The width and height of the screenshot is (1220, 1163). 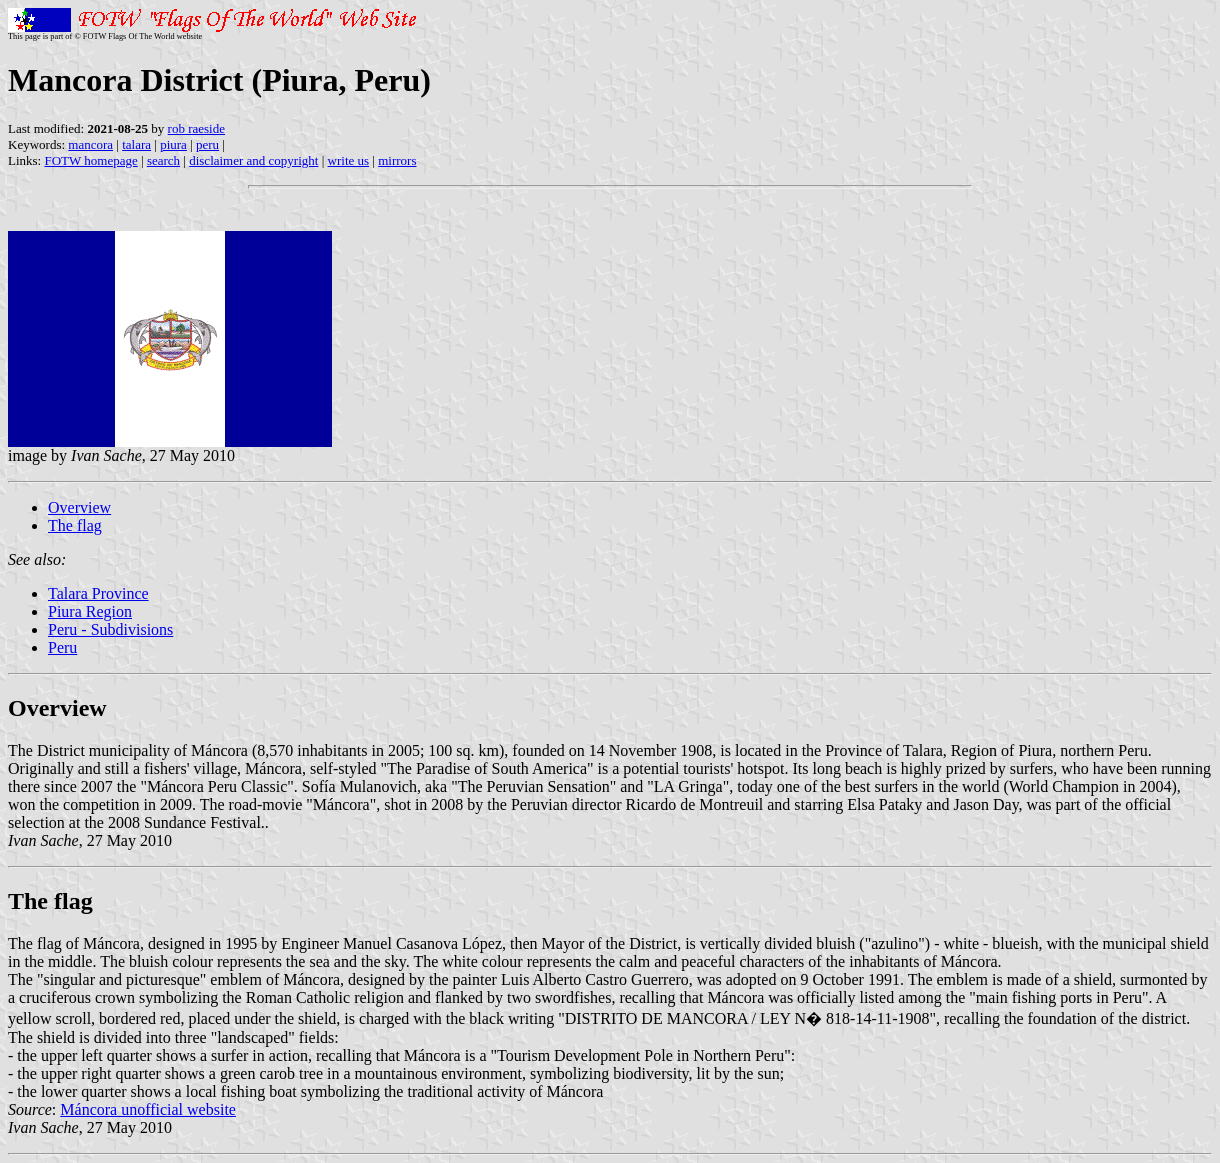 I want to click on peru, so click(x=207, y=144).